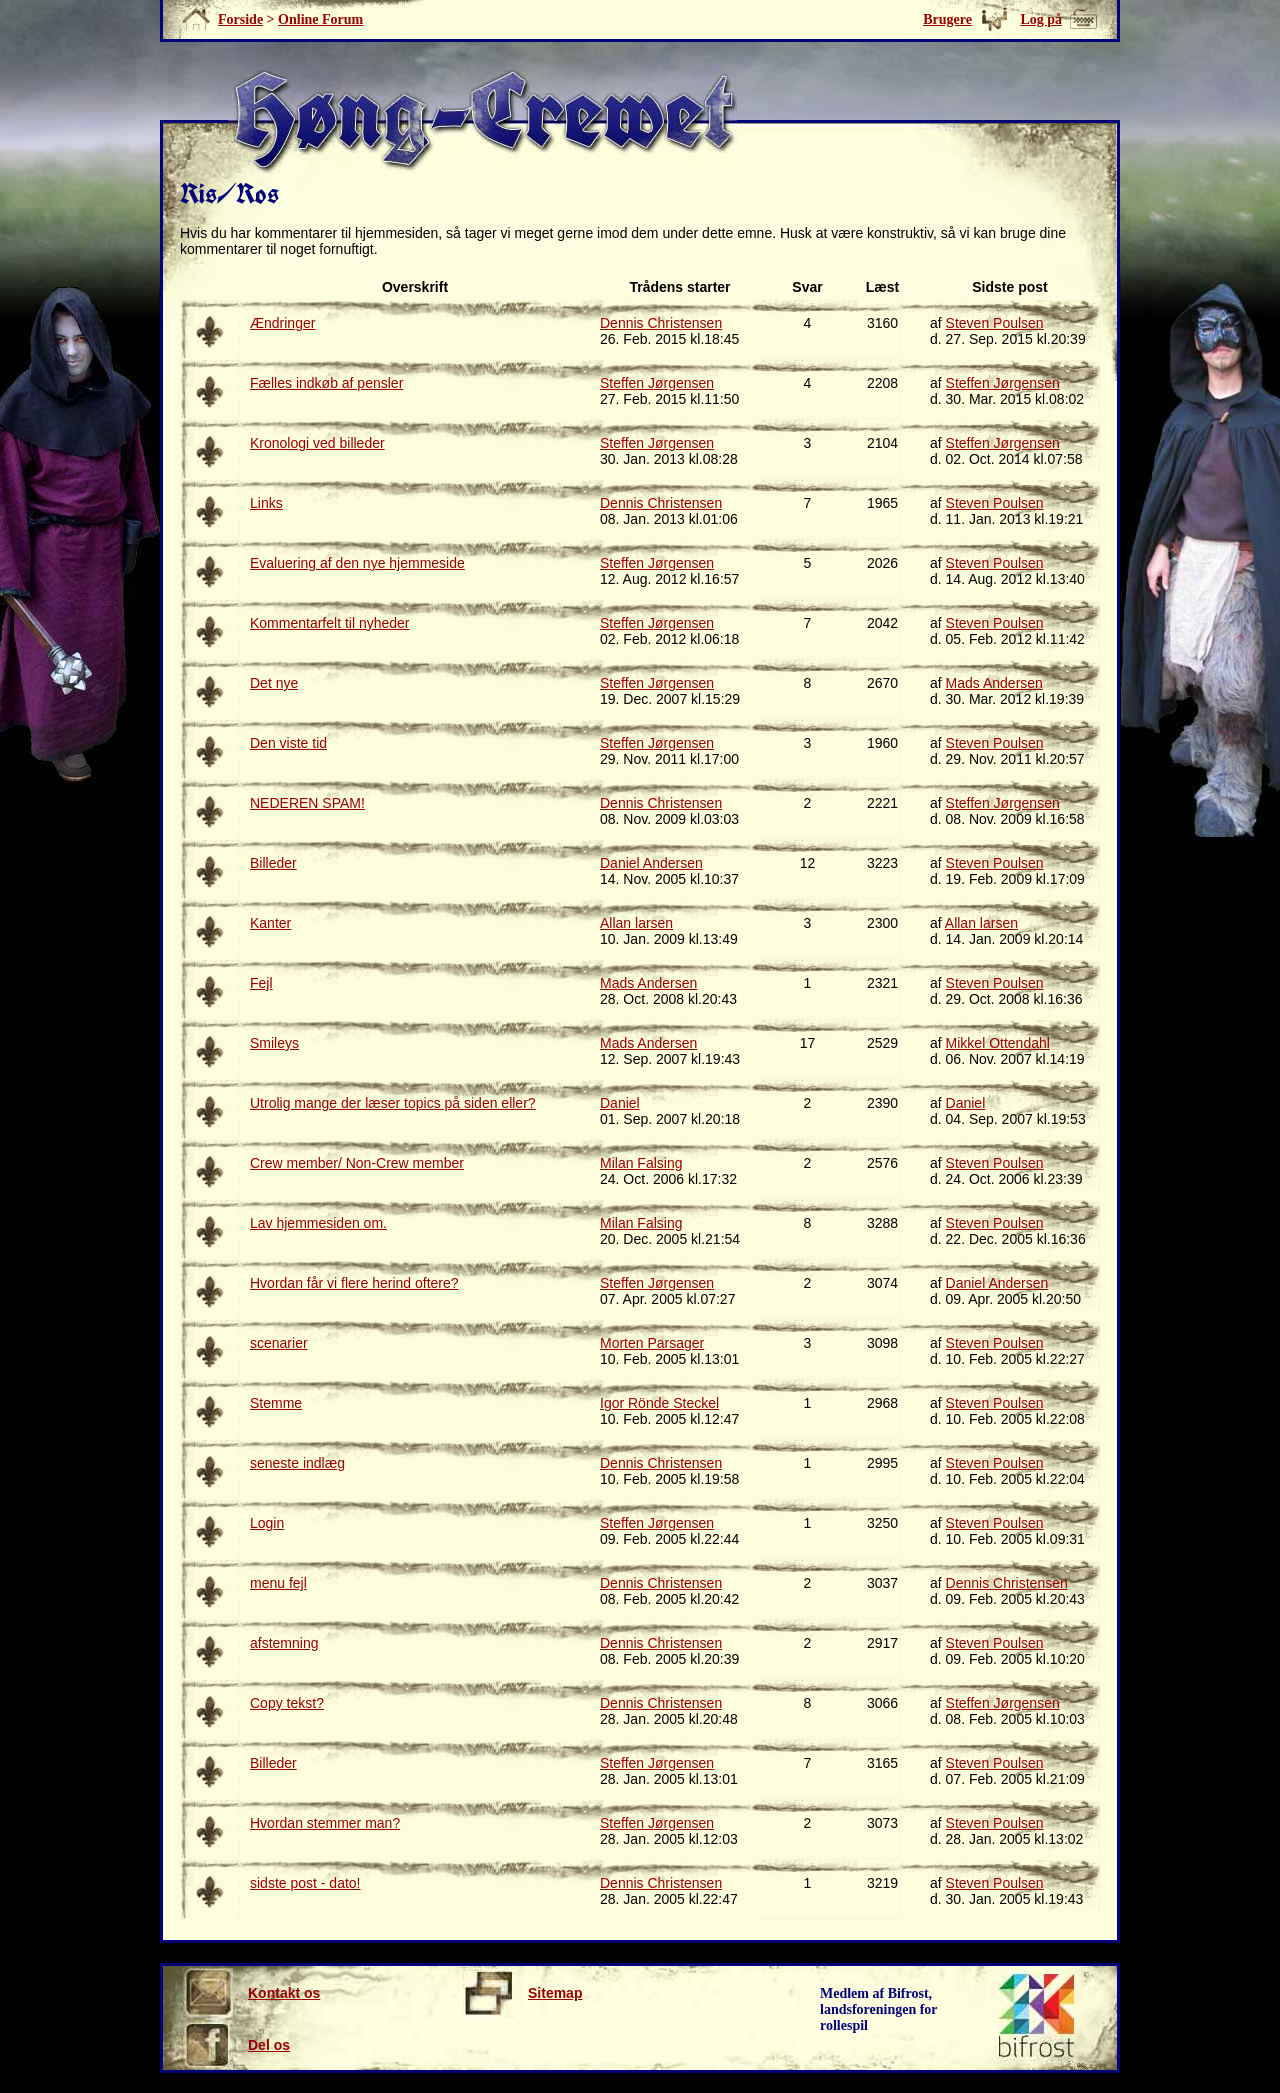 The image size is (1280, 2093). What do you see at coordinates (357, 563) in the screenshot?
I see `Evaluering af den nye hjemmeside` at bounding box center [357, 563].